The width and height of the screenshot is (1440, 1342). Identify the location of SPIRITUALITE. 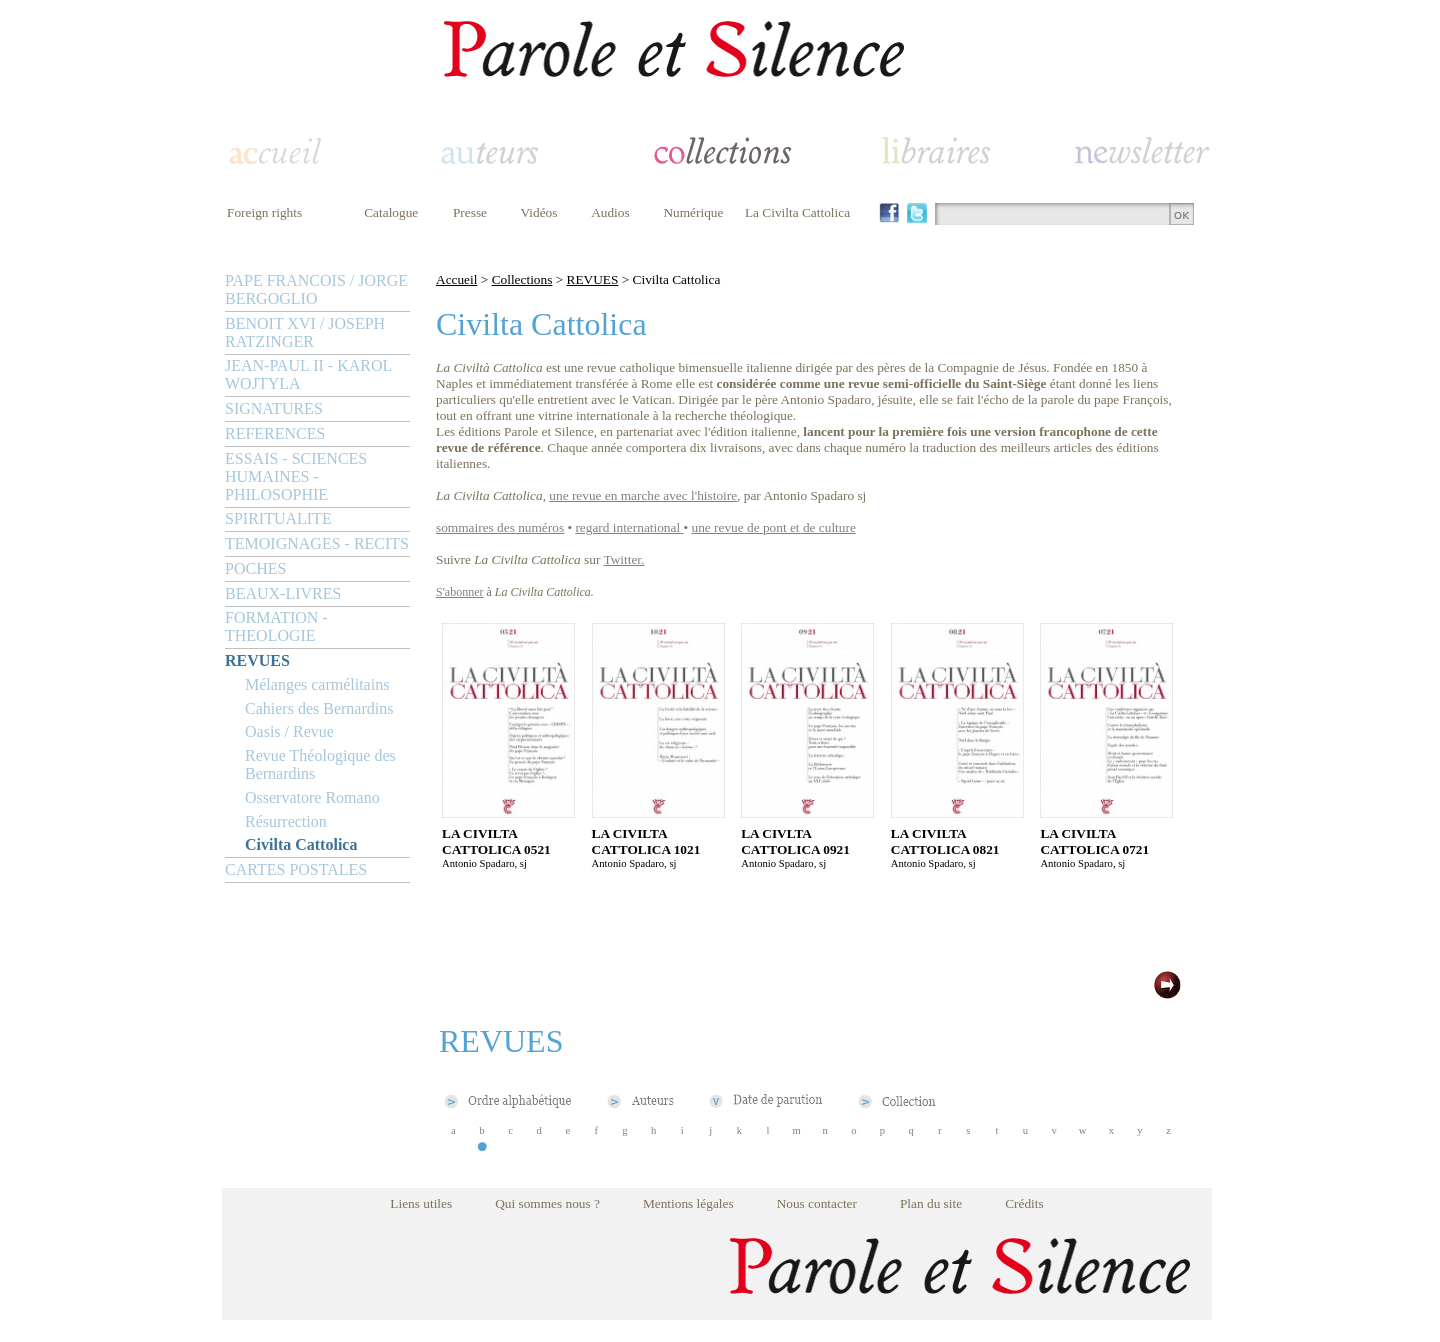
(278, 518).